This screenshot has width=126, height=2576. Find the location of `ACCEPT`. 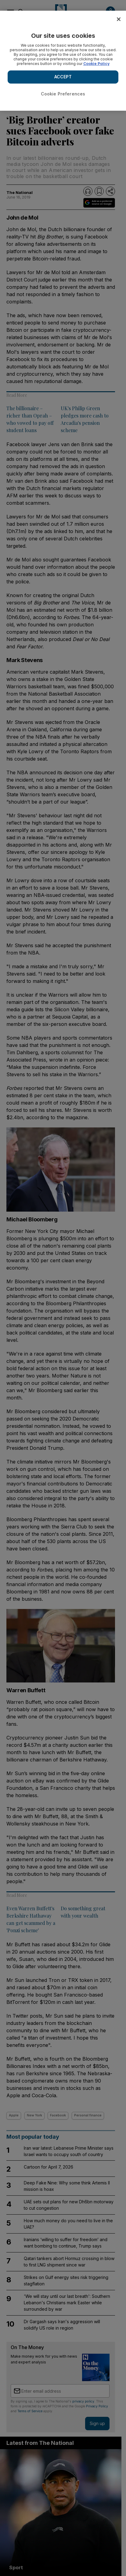

ACCEPT is located at coordinates (63, 76).